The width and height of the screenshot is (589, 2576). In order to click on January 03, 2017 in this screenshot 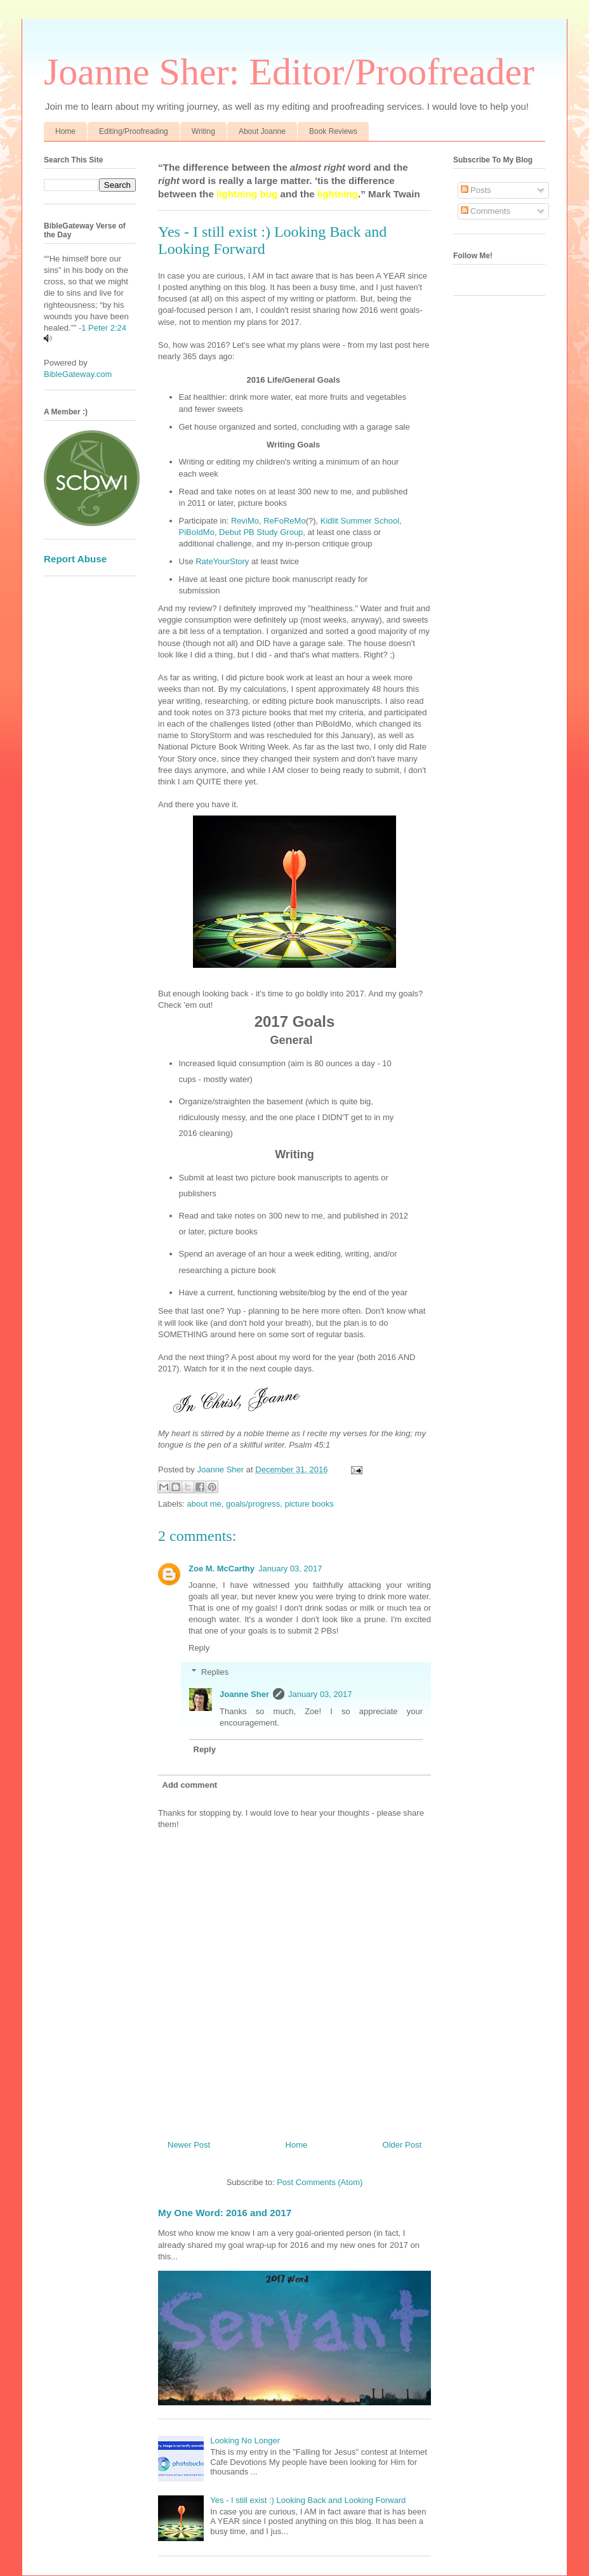, I will do `click(290, 1568)`.